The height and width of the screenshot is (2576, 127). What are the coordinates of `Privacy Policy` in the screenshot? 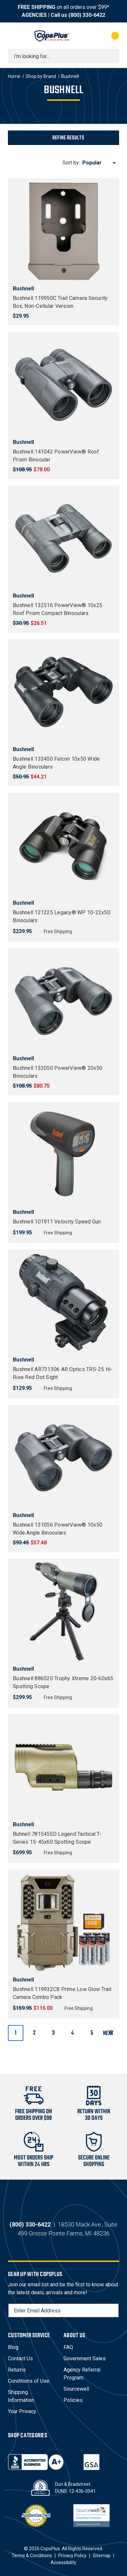 It's located at (72, 2555).